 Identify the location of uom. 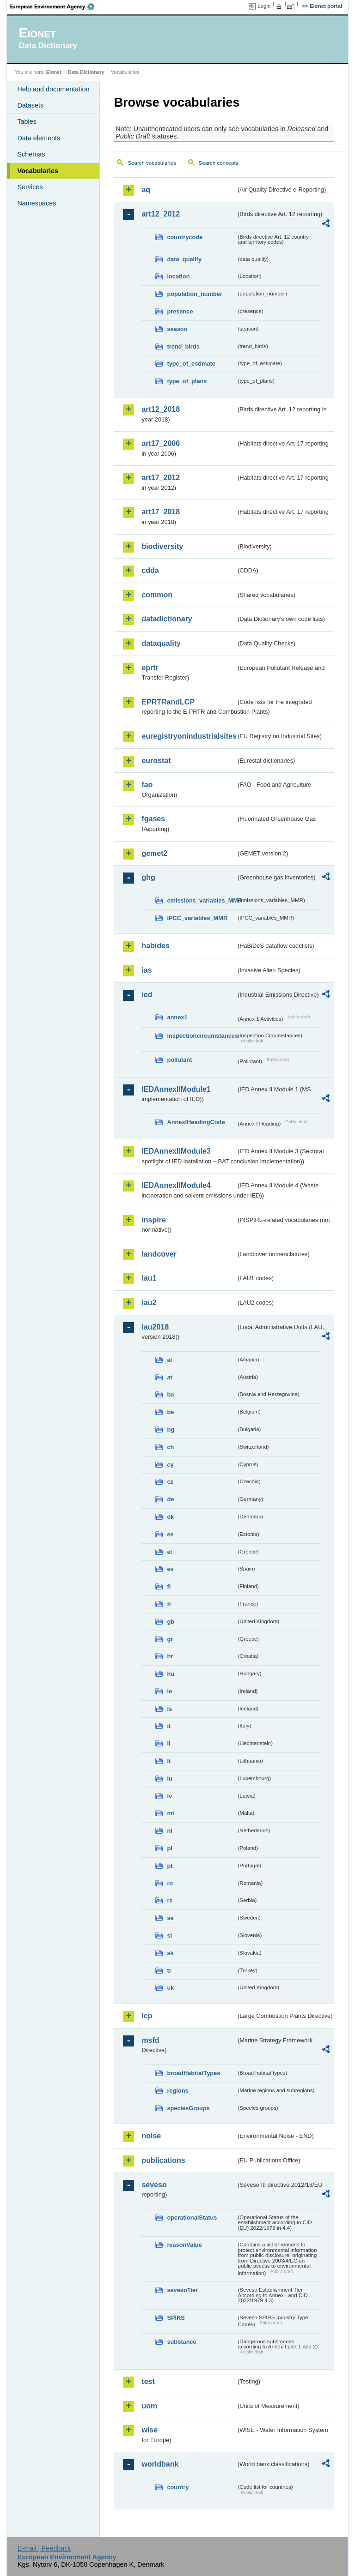
(149, 2406).